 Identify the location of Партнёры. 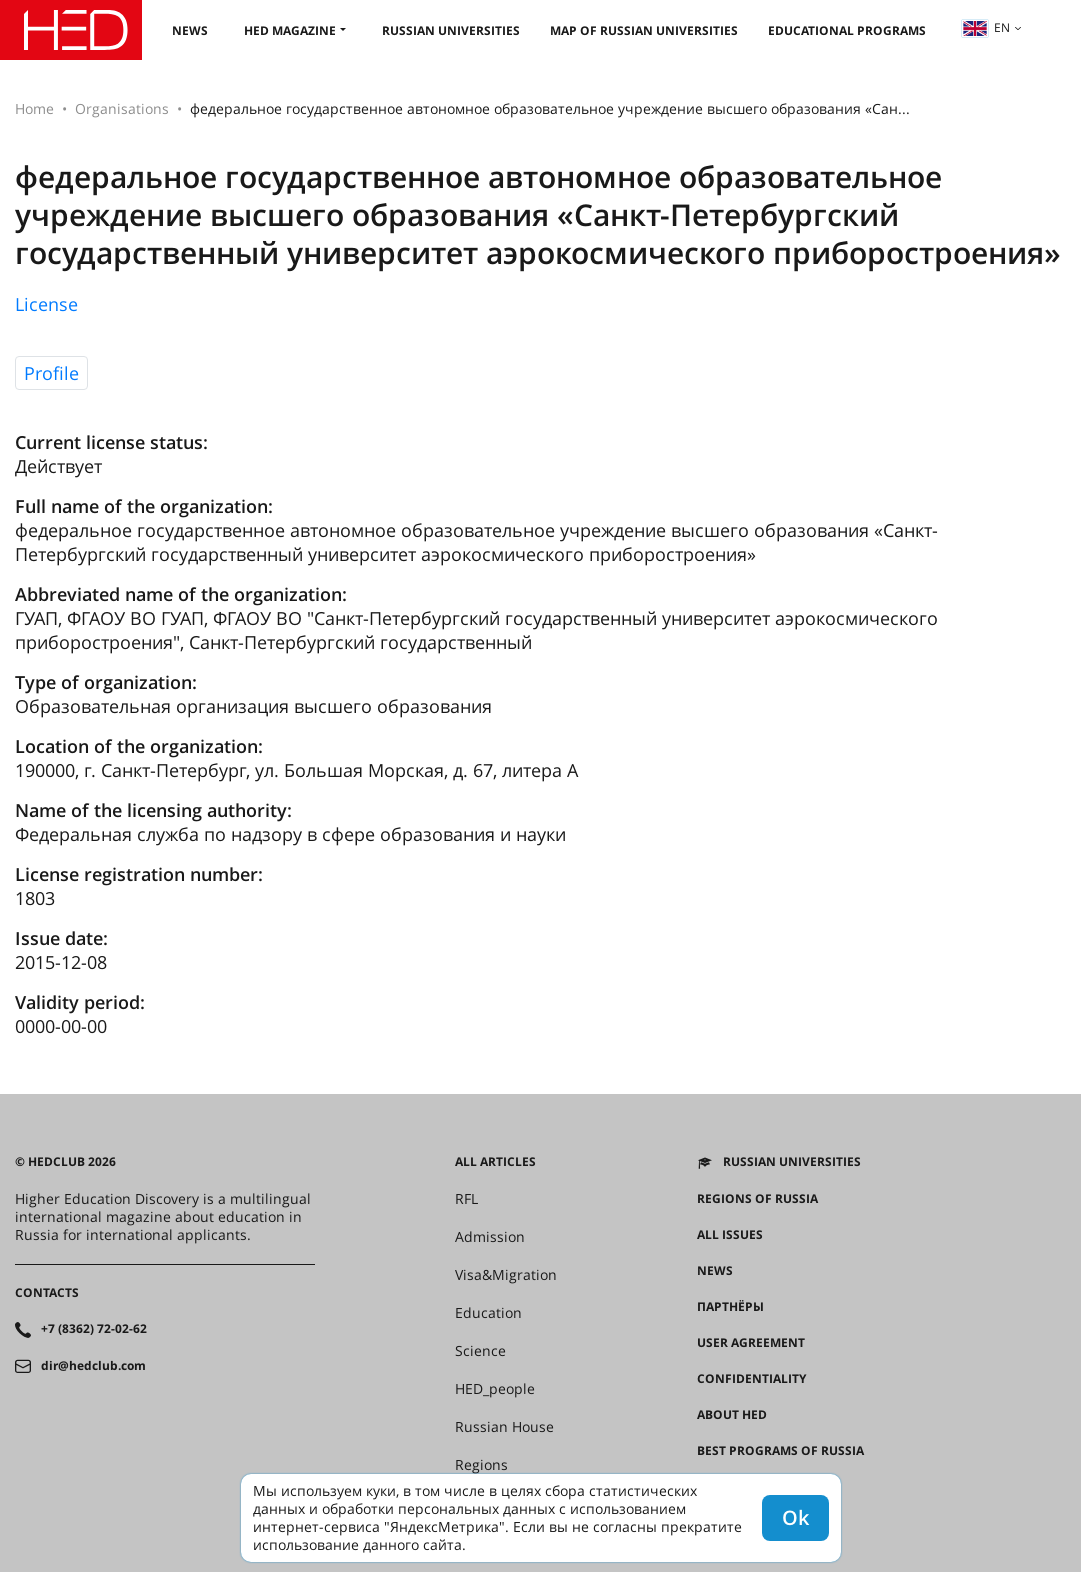
(730, 1307).